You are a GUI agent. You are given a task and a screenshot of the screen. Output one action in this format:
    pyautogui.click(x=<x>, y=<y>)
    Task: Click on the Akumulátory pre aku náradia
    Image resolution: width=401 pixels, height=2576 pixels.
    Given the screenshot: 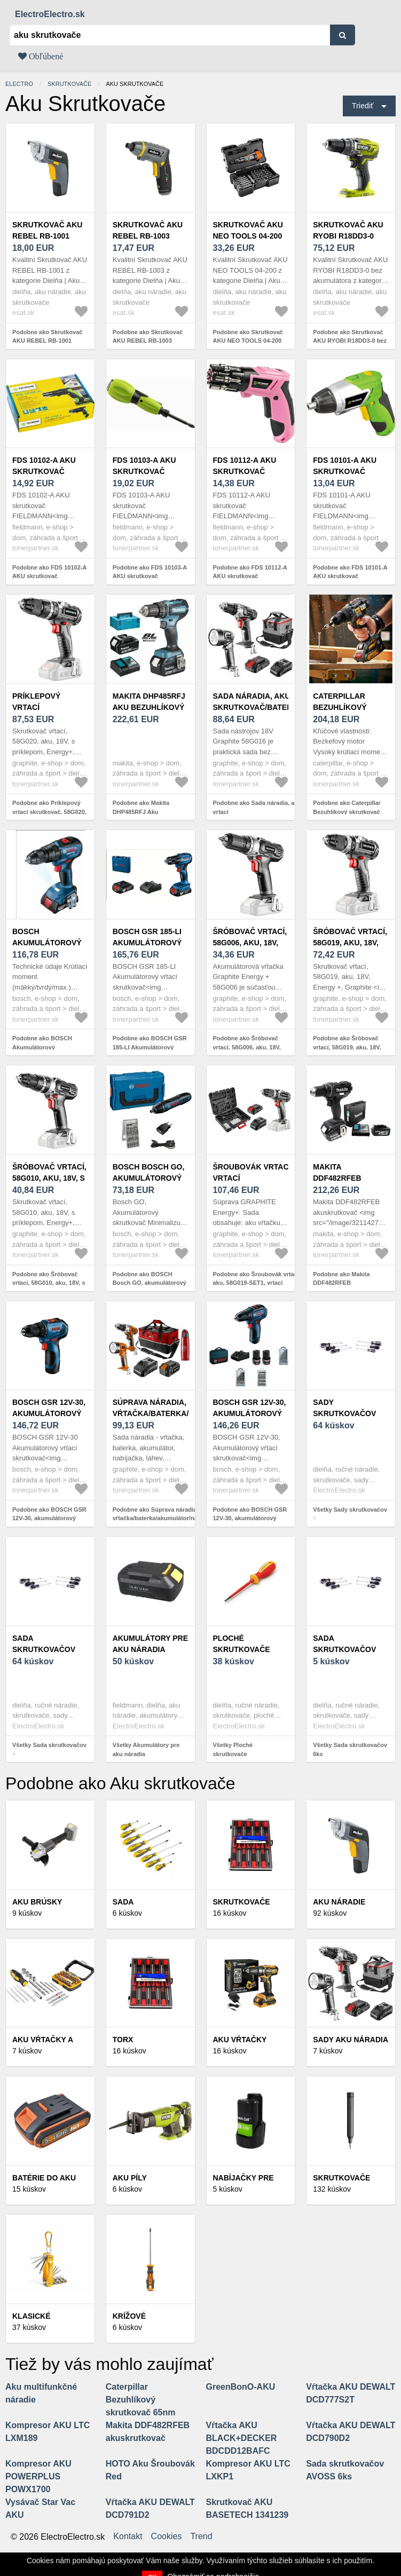 What is the action you would take?
    pyautogui.click(x=150, y=1644)
    